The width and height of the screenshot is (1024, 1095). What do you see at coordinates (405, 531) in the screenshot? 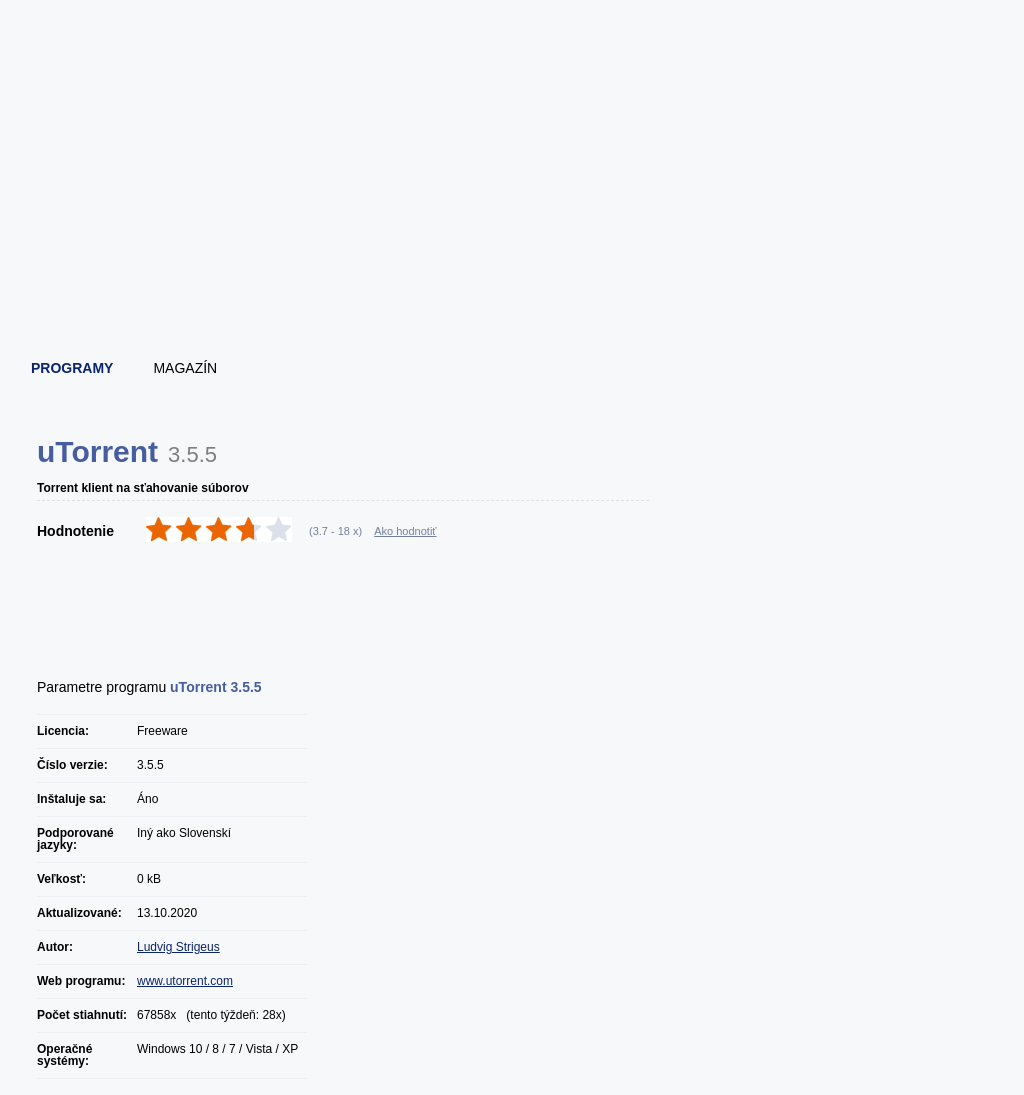
I see `Ako hodnotiť` at bounding box center [405, 531].